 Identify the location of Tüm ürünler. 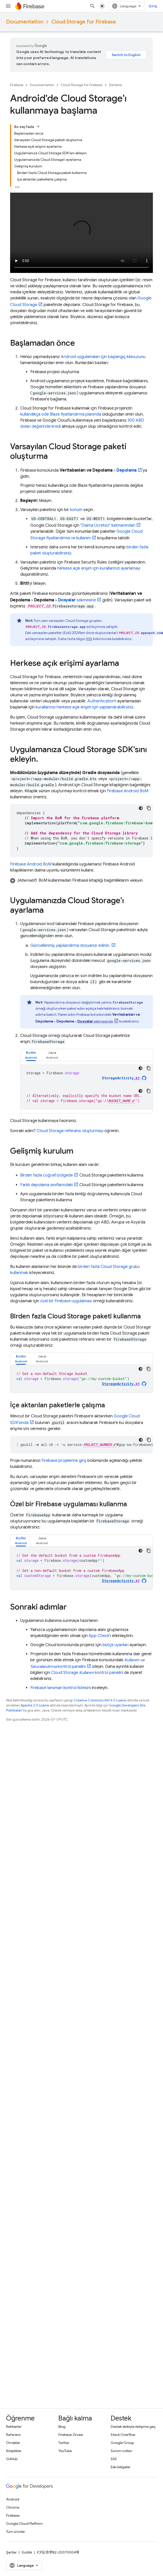
(15, 2531).